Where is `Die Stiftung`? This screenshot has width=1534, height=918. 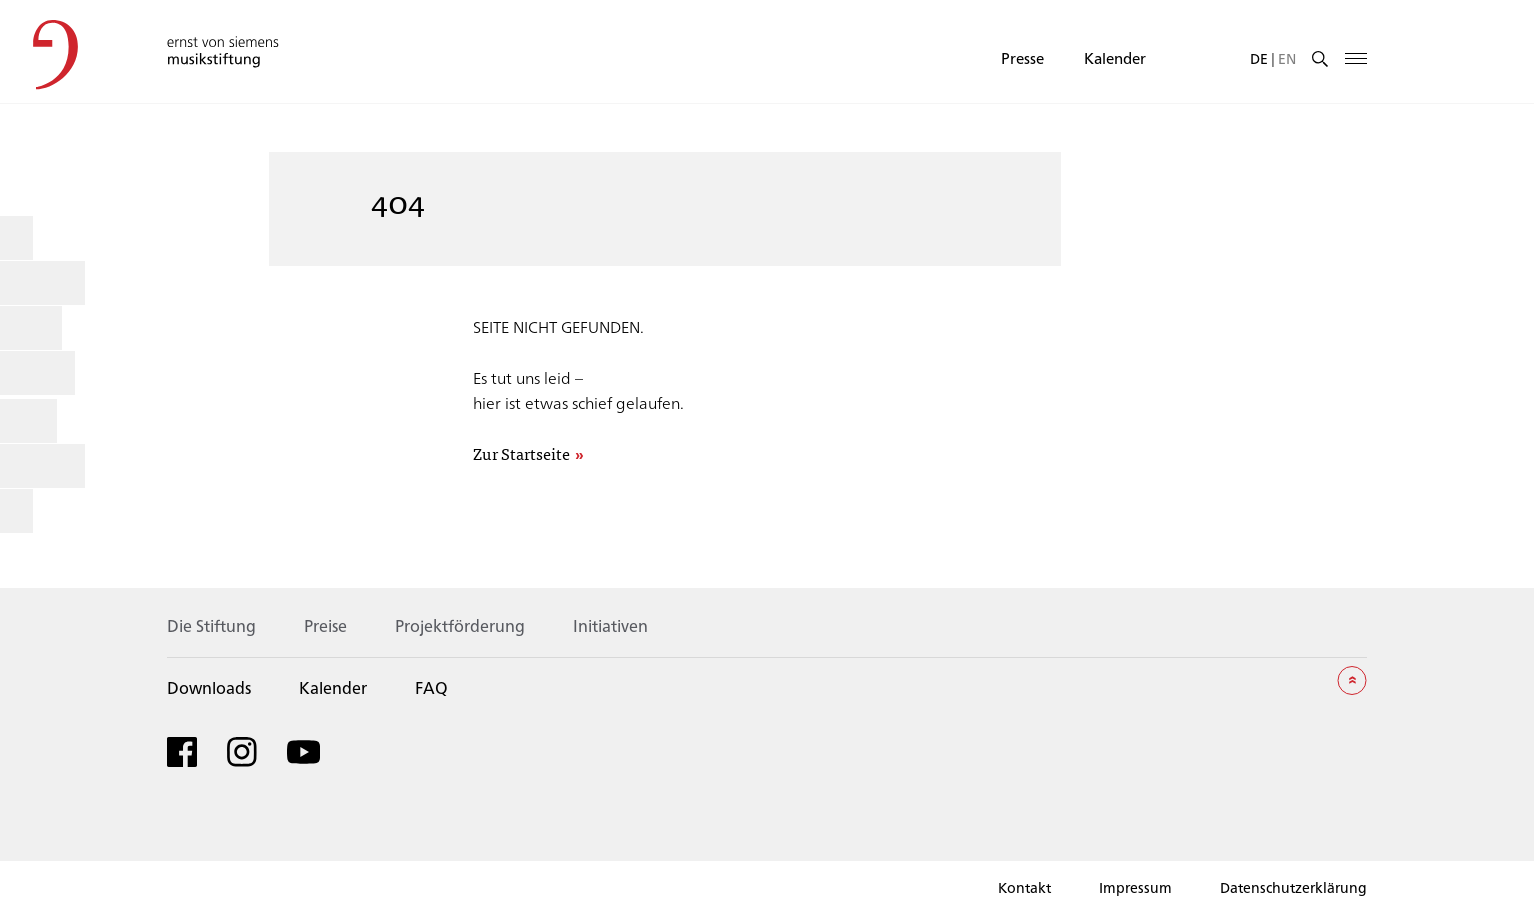
Die Stiftung is located at coordinates (211, 625).